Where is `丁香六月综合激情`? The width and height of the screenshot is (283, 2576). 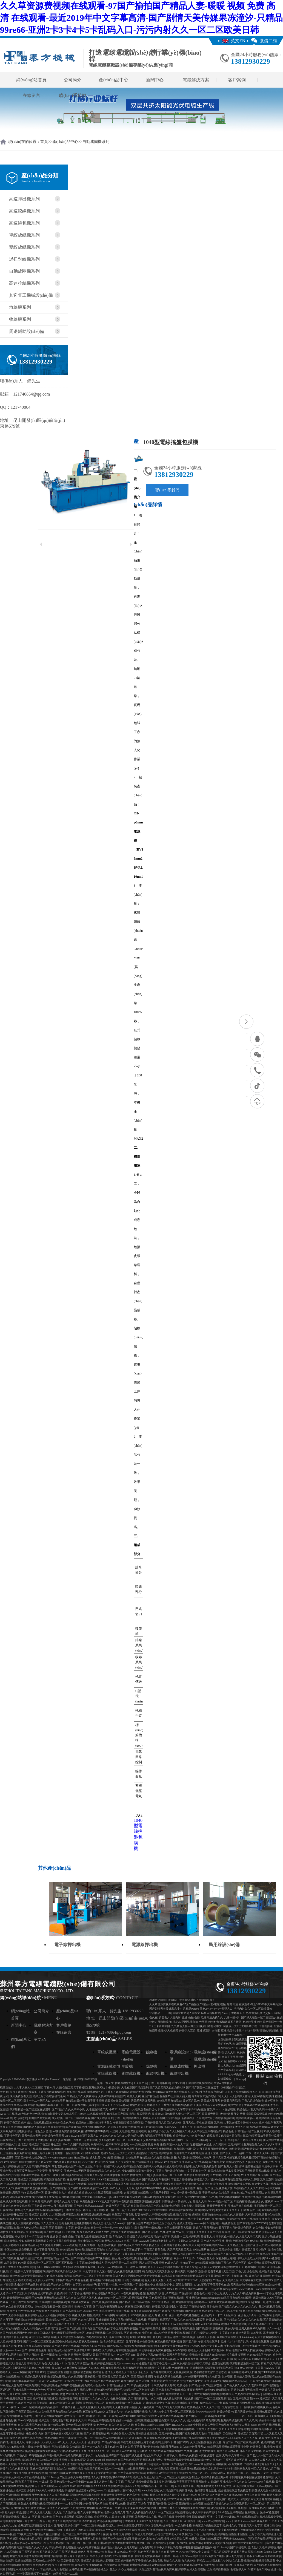
丁香六月综合激情 is located at coordinates (253, 2100).